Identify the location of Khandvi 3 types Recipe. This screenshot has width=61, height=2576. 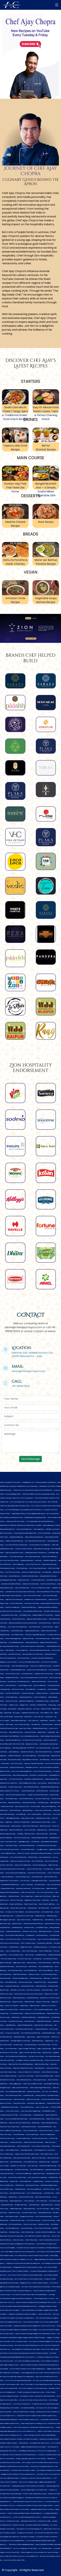
(30, 1904).